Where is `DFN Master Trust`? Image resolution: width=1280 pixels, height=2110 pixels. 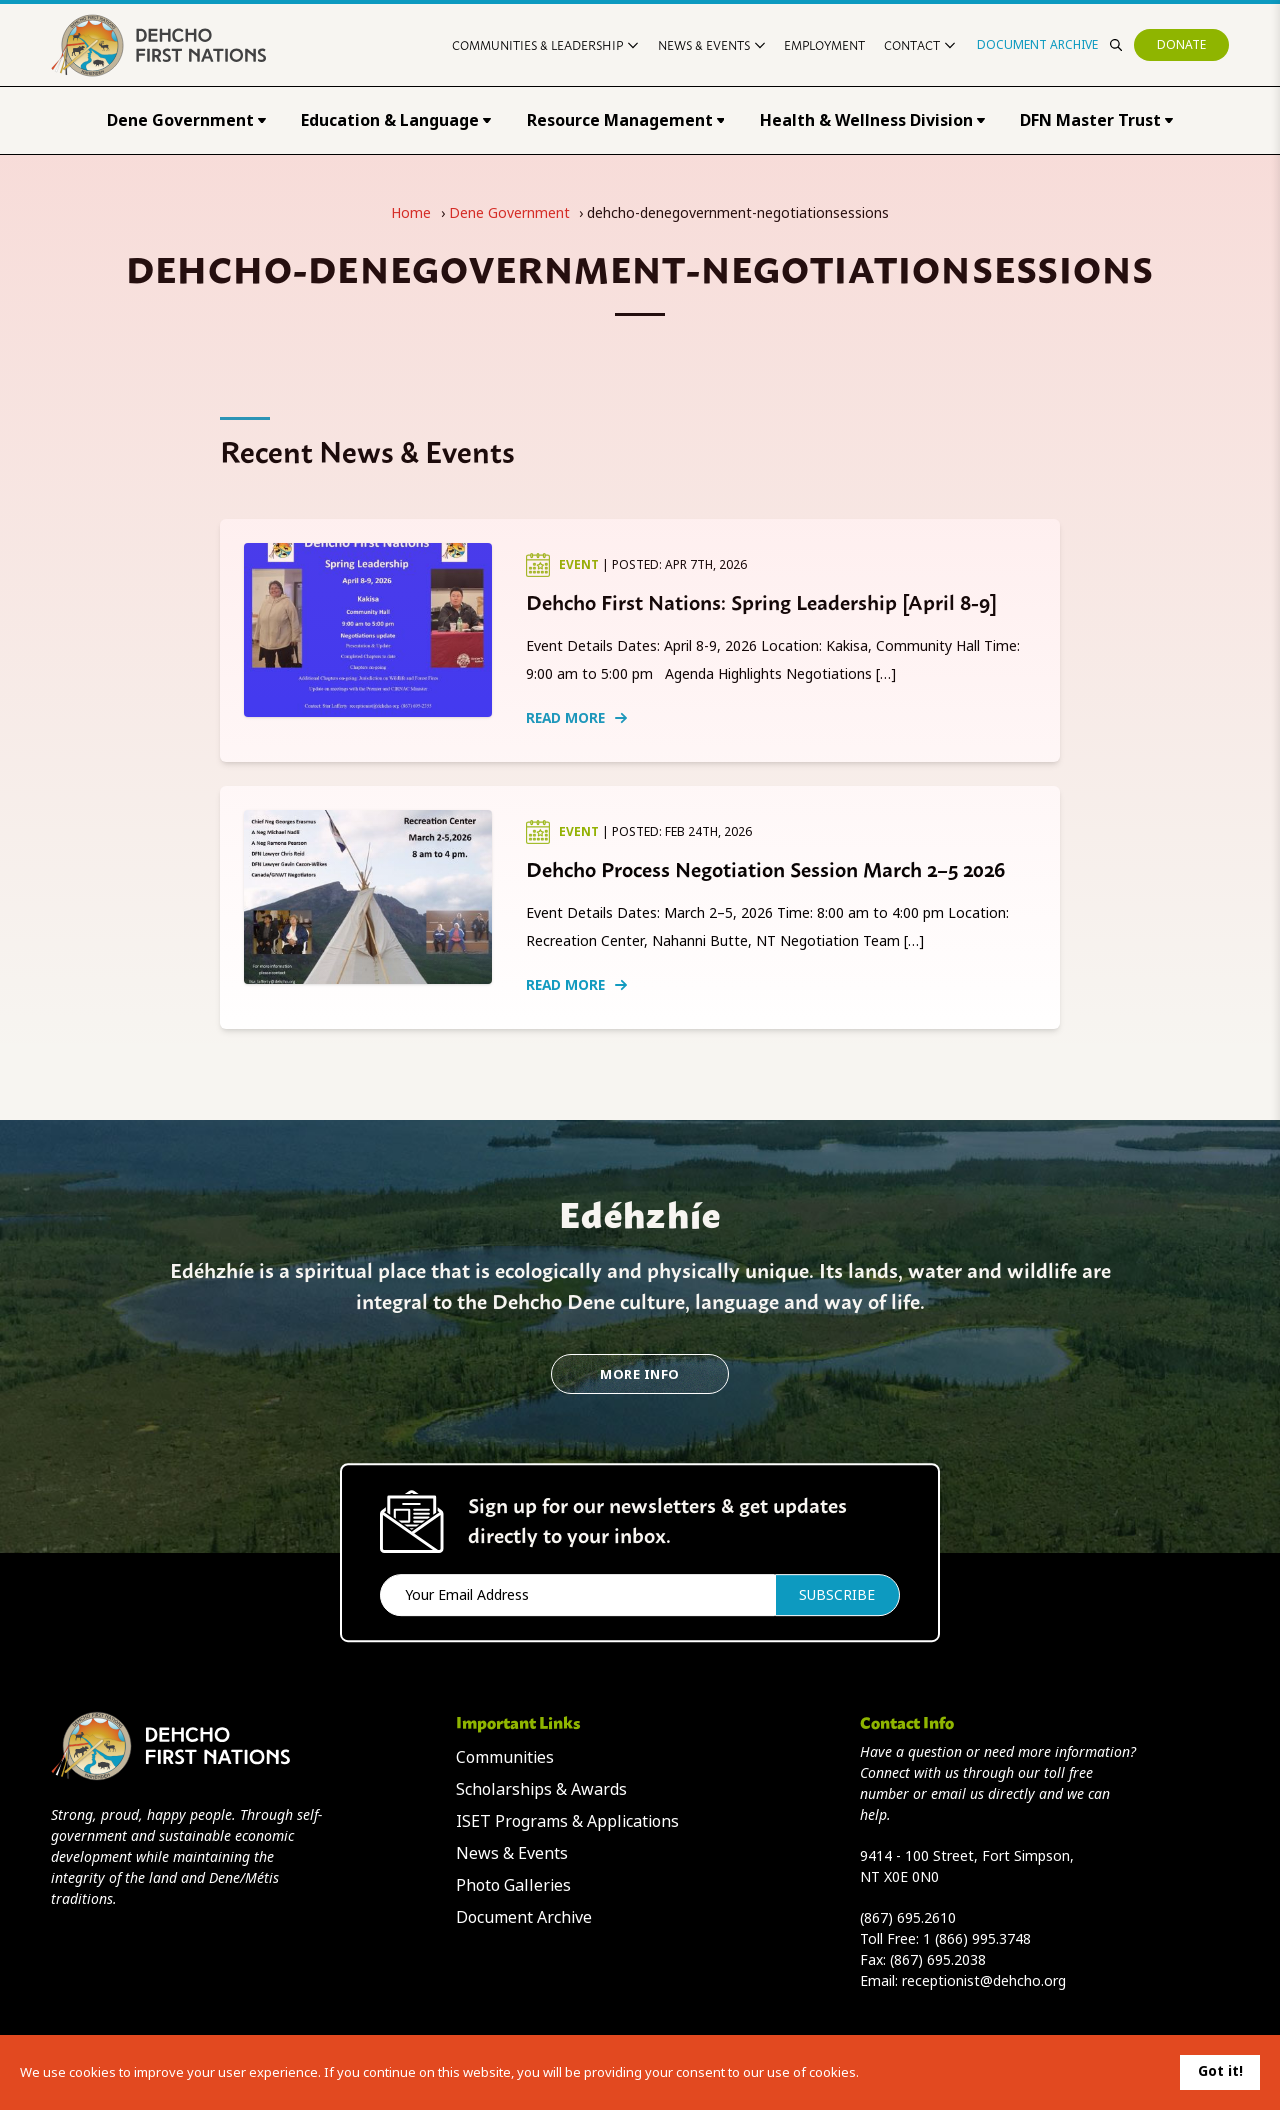 DFN Master Trust is located at coordinates (1096, 120).